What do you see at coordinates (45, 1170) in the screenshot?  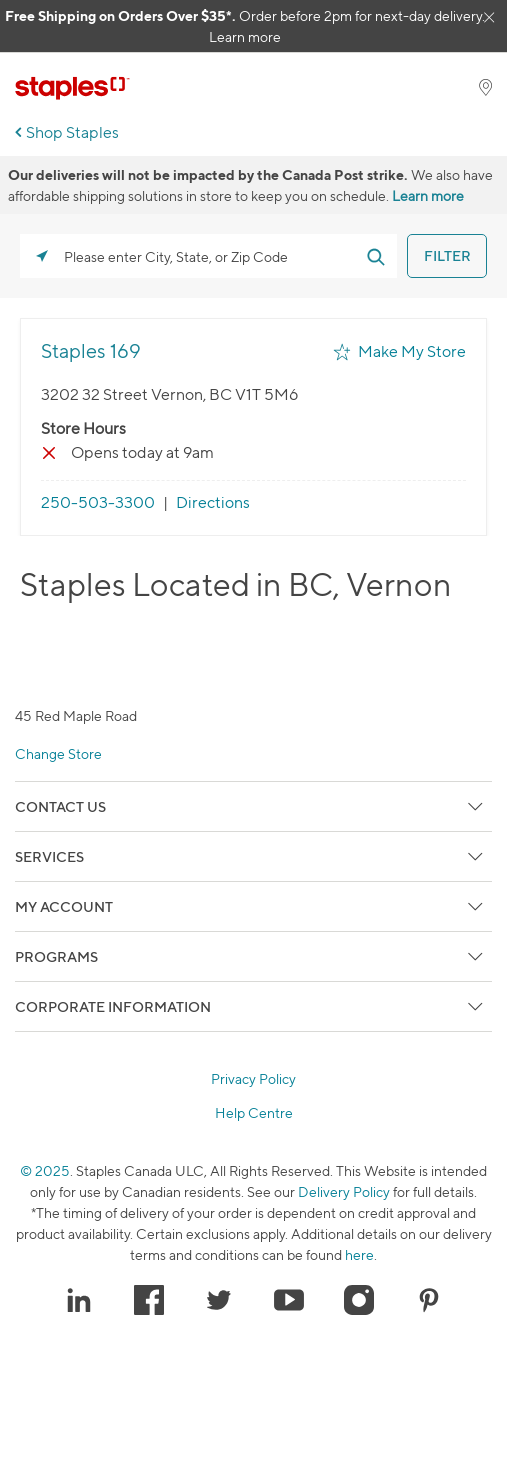 I see `© 2025` at bounding box center [45, 1170].